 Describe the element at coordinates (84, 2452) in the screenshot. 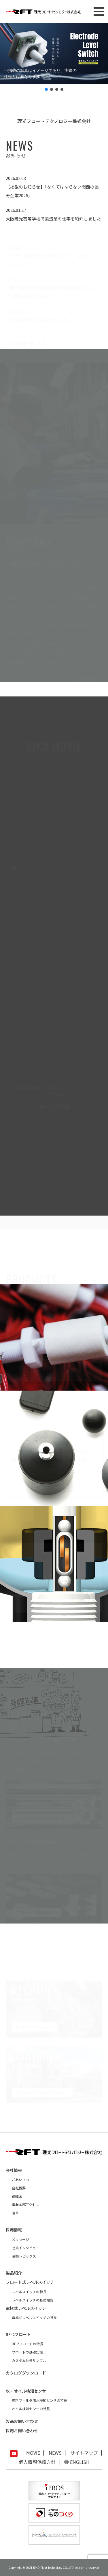

I see `サイトマップ` at that location.